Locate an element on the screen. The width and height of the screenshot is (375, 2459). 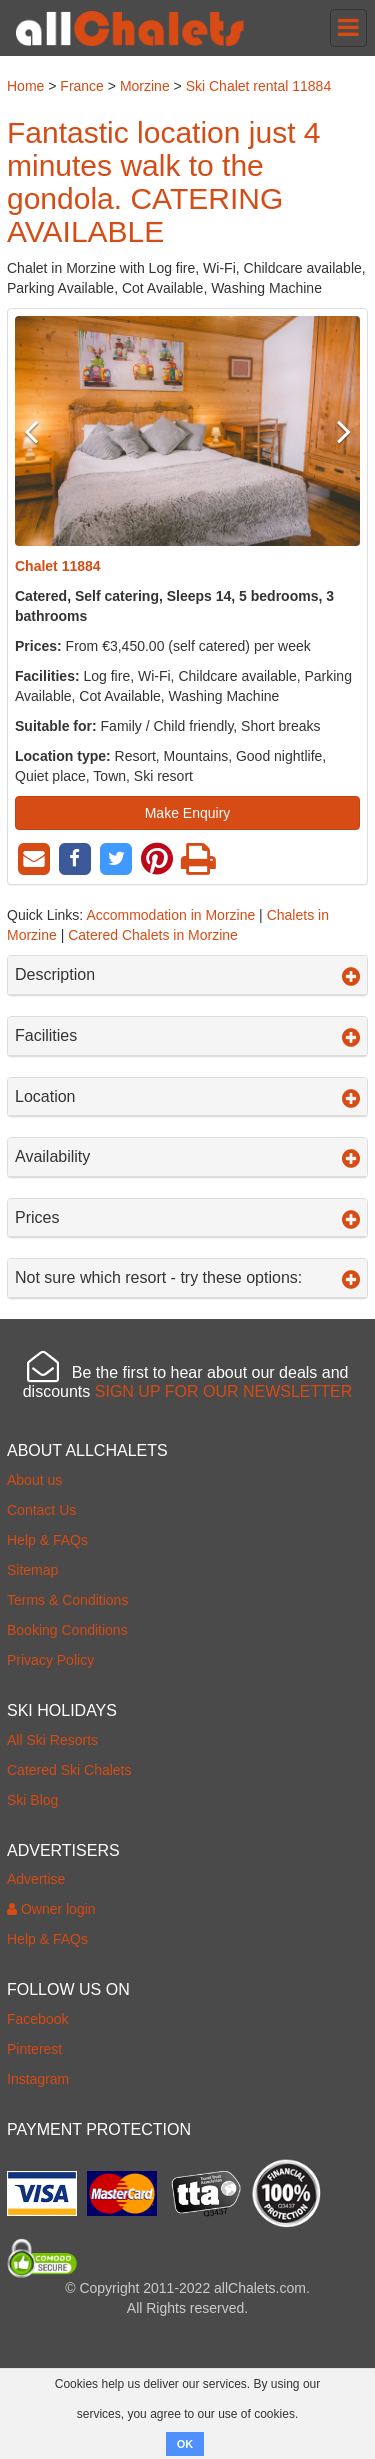
Booking Conditions is located at coordinates (67, 1630).